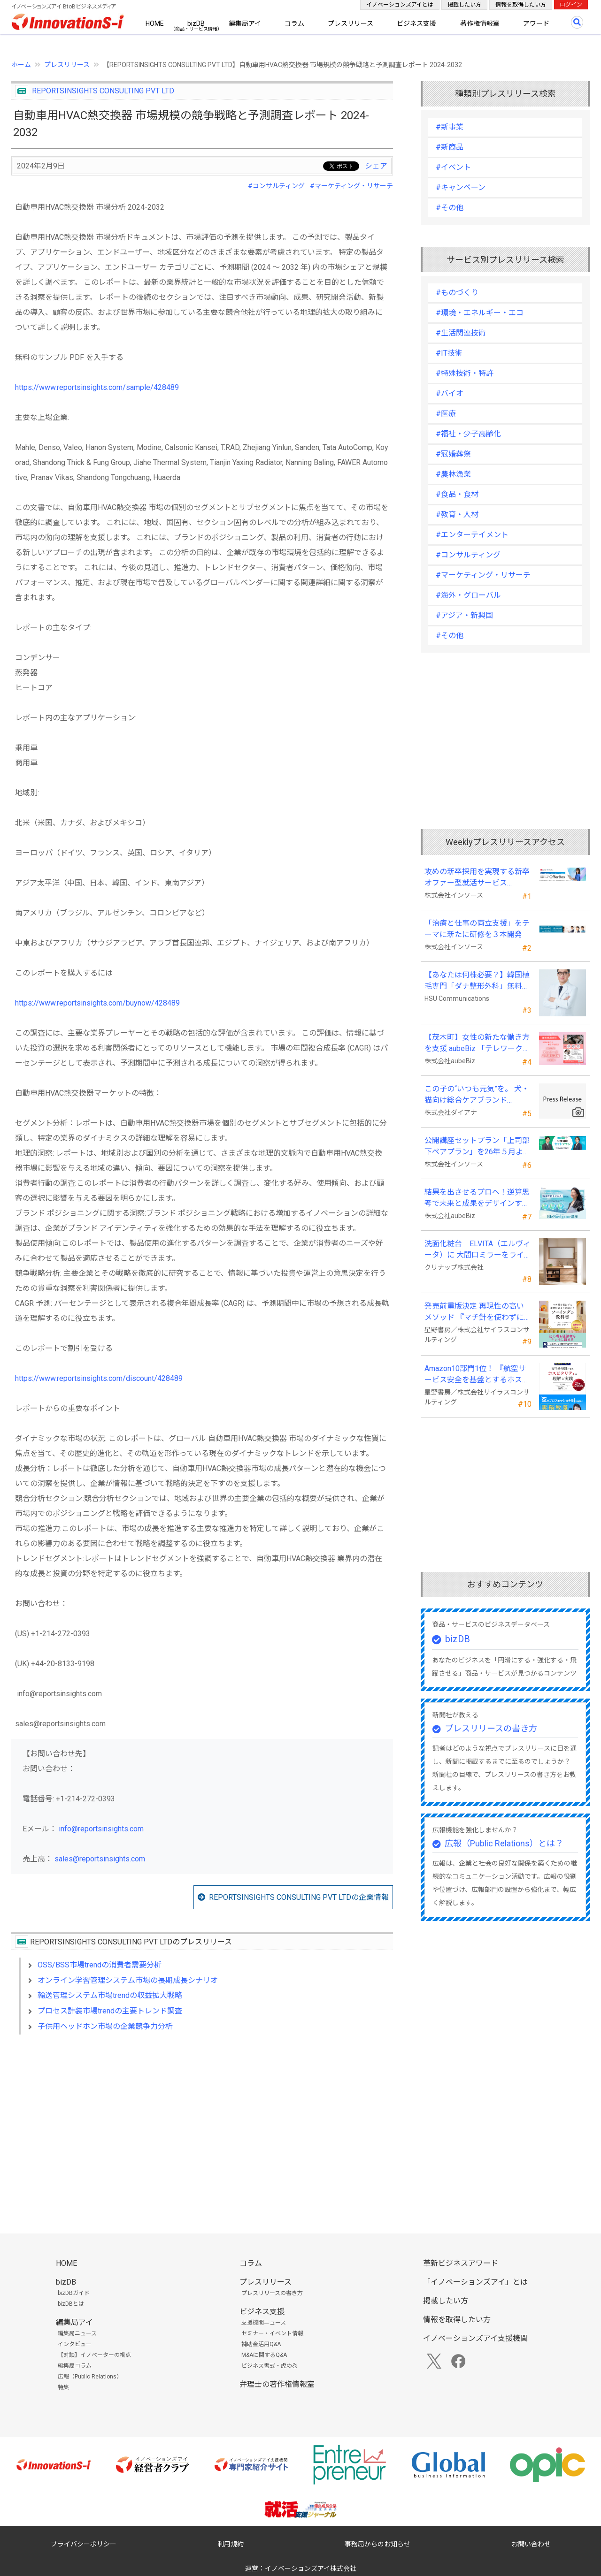  Describe the element at coordinates (520, 4) in the screenshot. I see `情報を取得したい方` at that location.